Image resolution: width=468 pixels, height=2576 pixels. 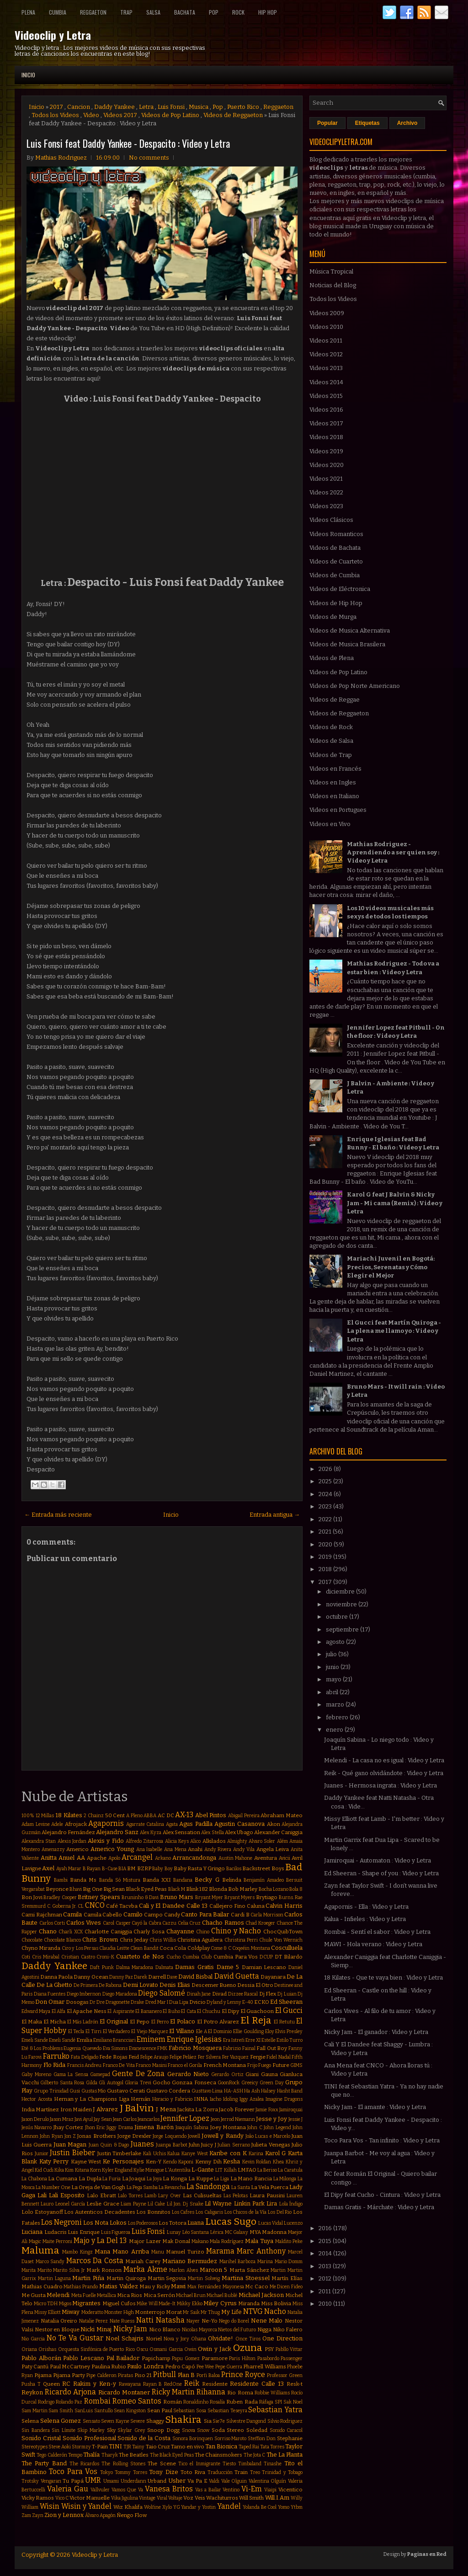 I want to click on Videos de Musica Alternativa, so click(x=349, y=630).